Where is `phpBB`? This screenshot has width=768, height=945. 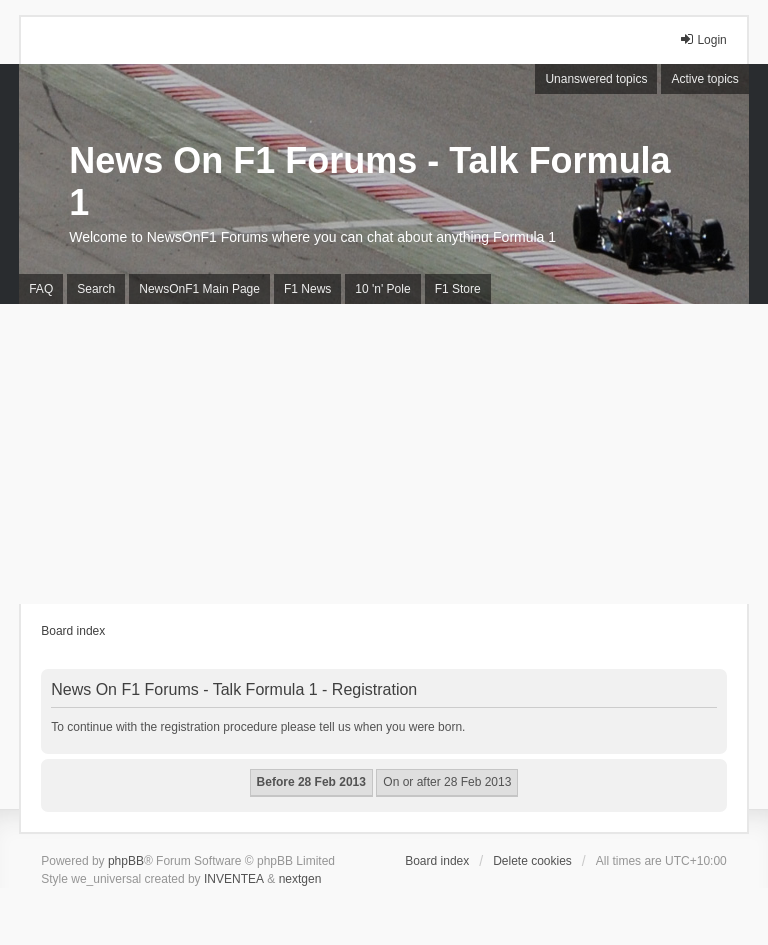 phpBB is located at coordinates (126, 861).